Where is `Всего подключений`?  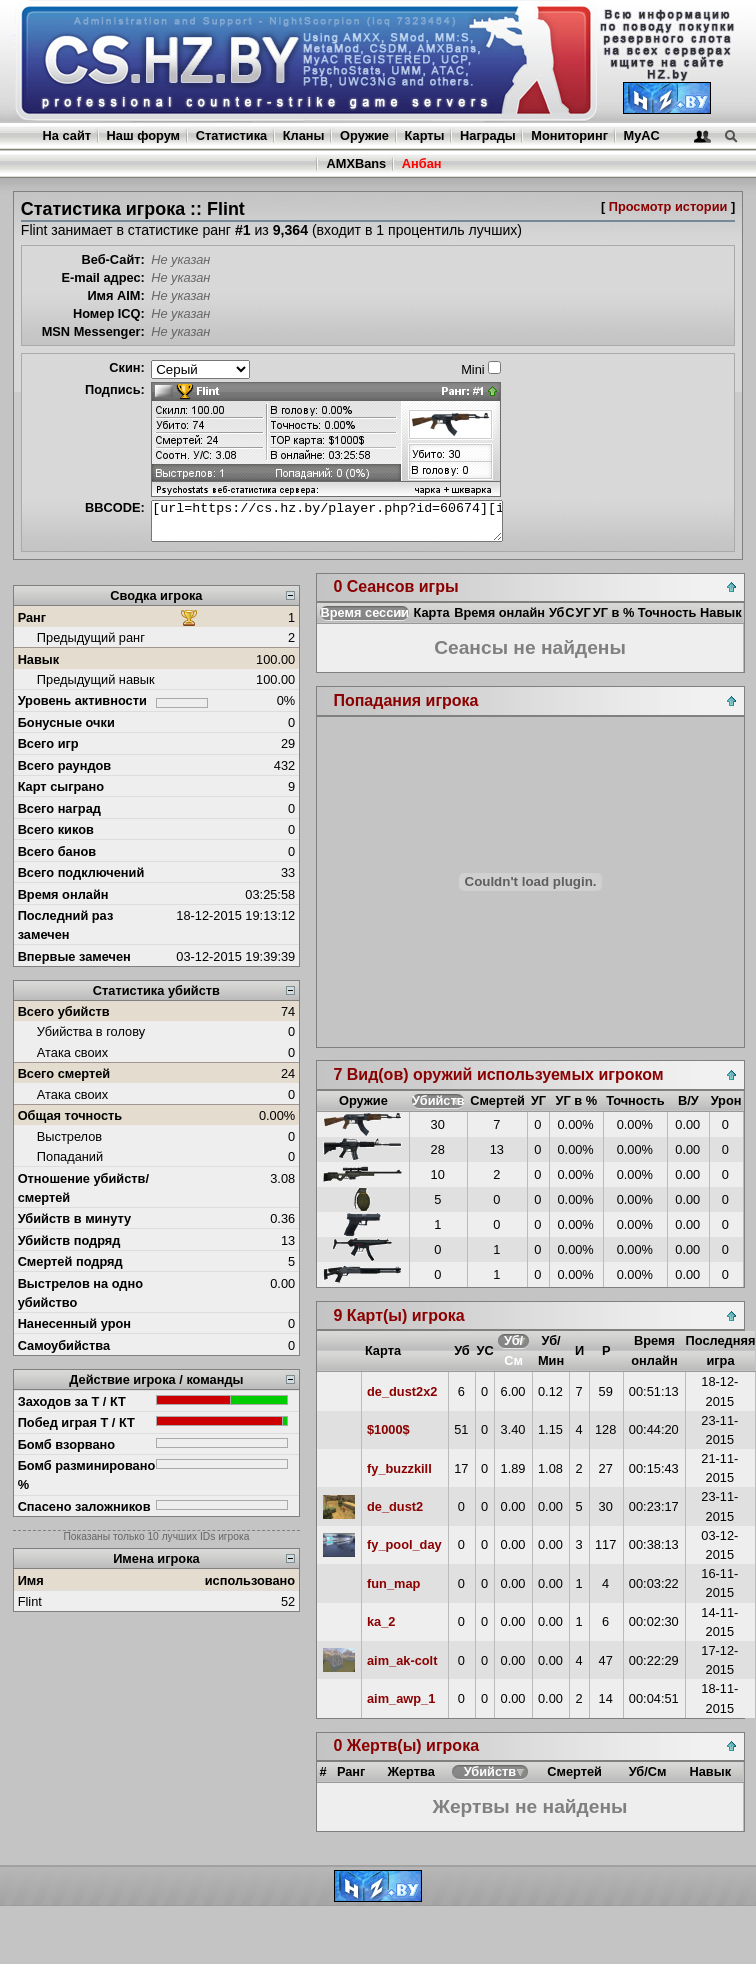
Всего подключений is located at coordinates (81, 872).